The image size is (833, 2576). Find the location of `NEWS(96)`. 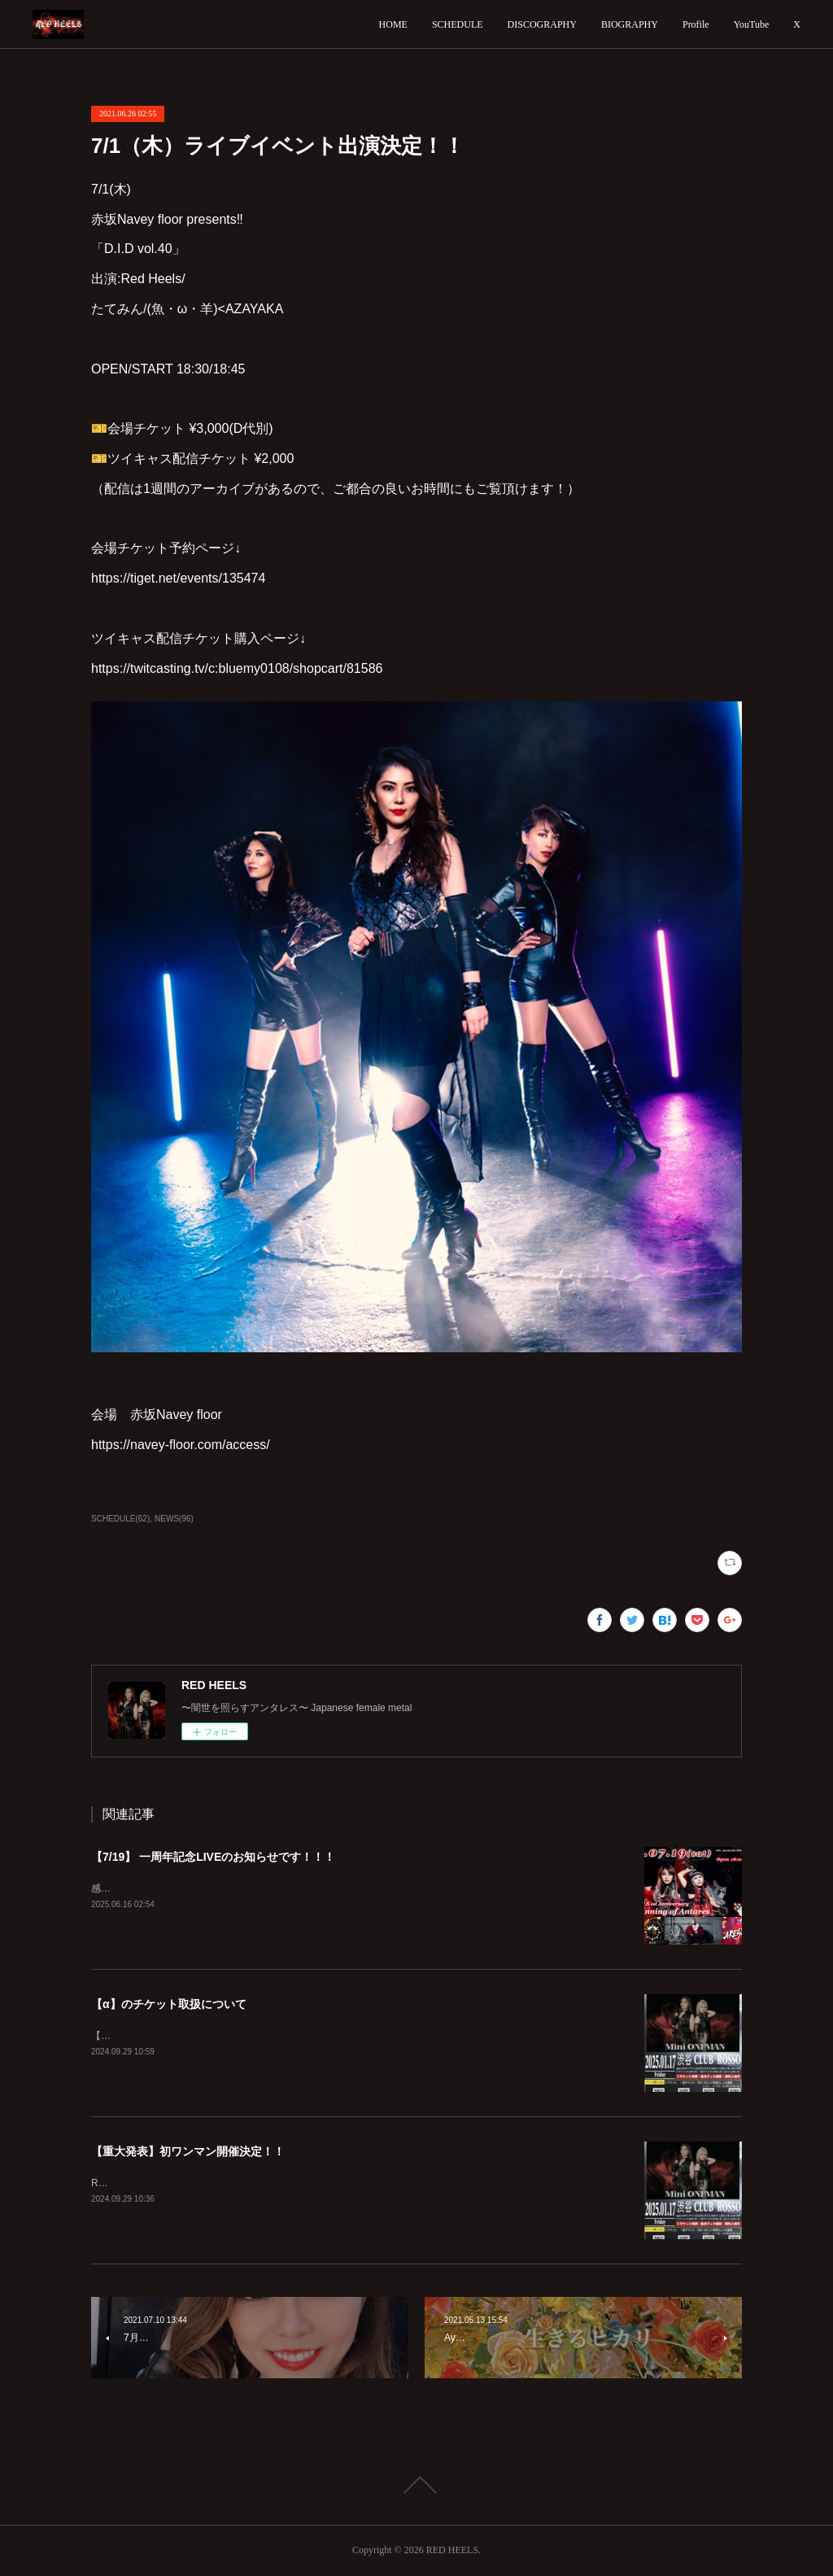

NEWS(96) is located at coordinates (174, 1518).